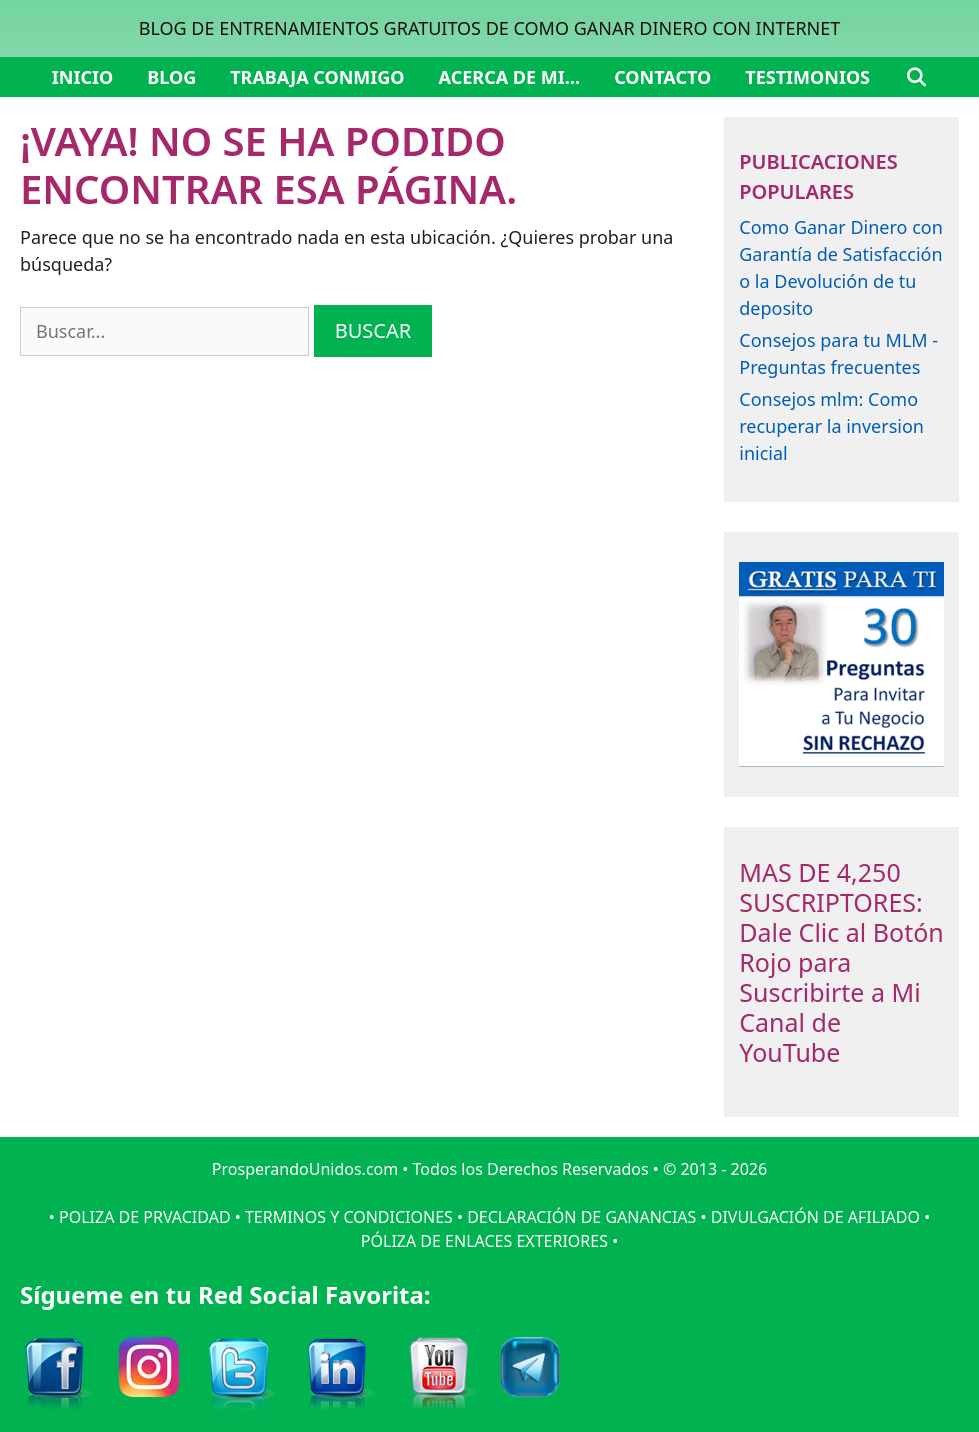  I want to click on DIVULGACIÓN DE AFILIADO, so click(815, 1217).